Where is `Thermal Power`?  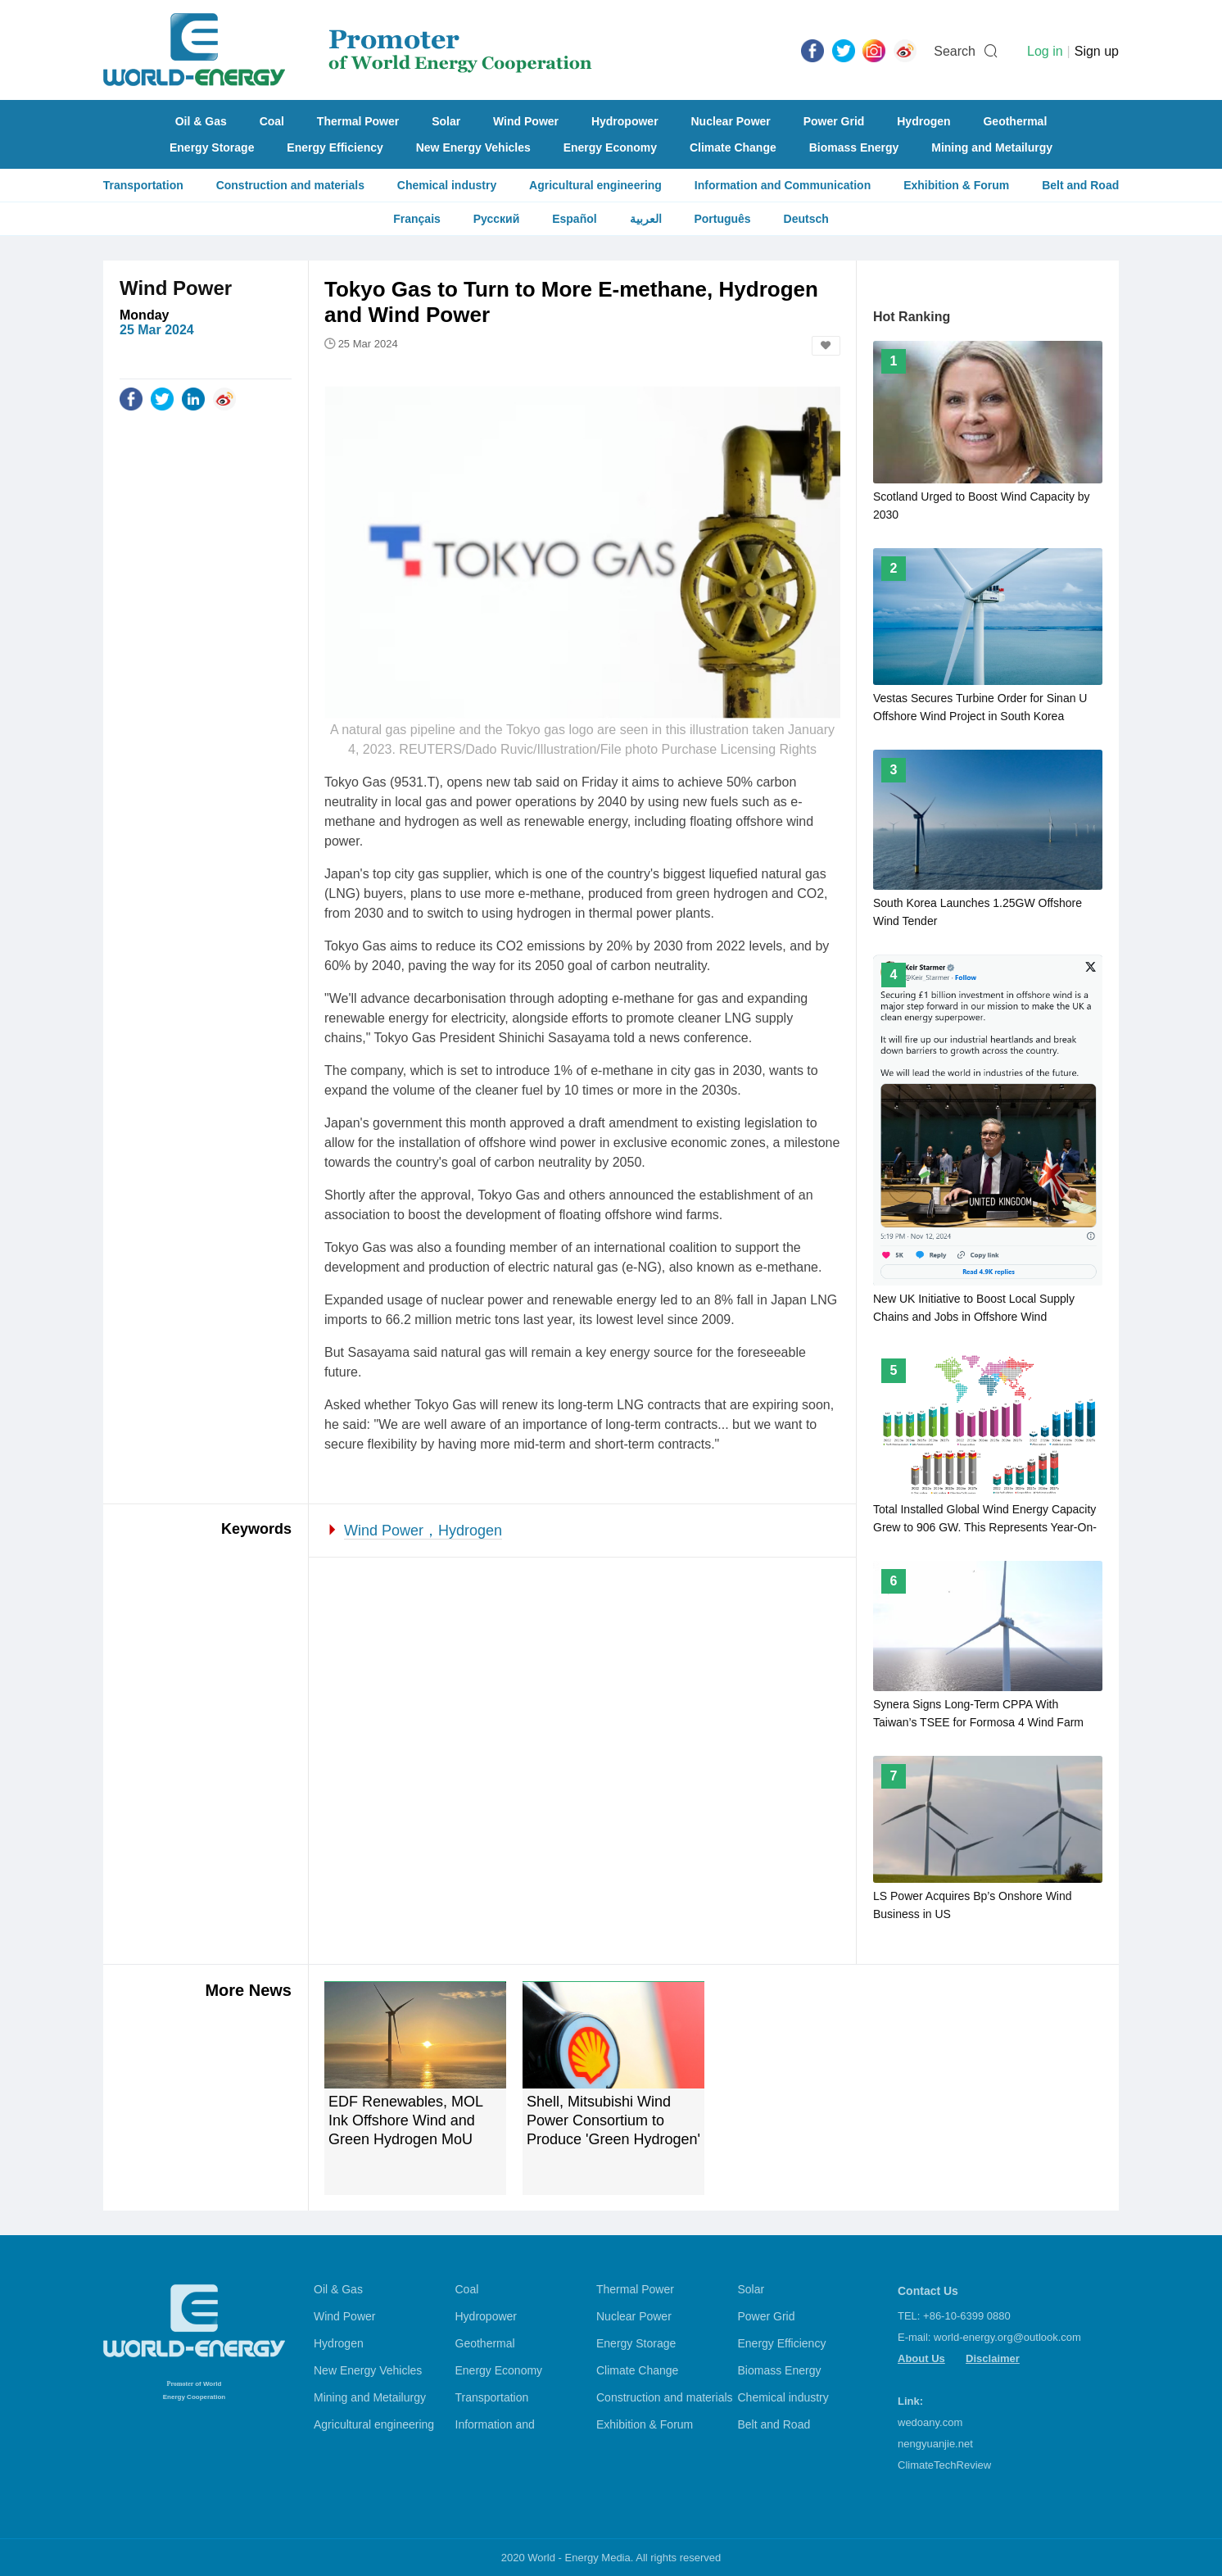 Thermal Power is located at coordinates (358, 121).